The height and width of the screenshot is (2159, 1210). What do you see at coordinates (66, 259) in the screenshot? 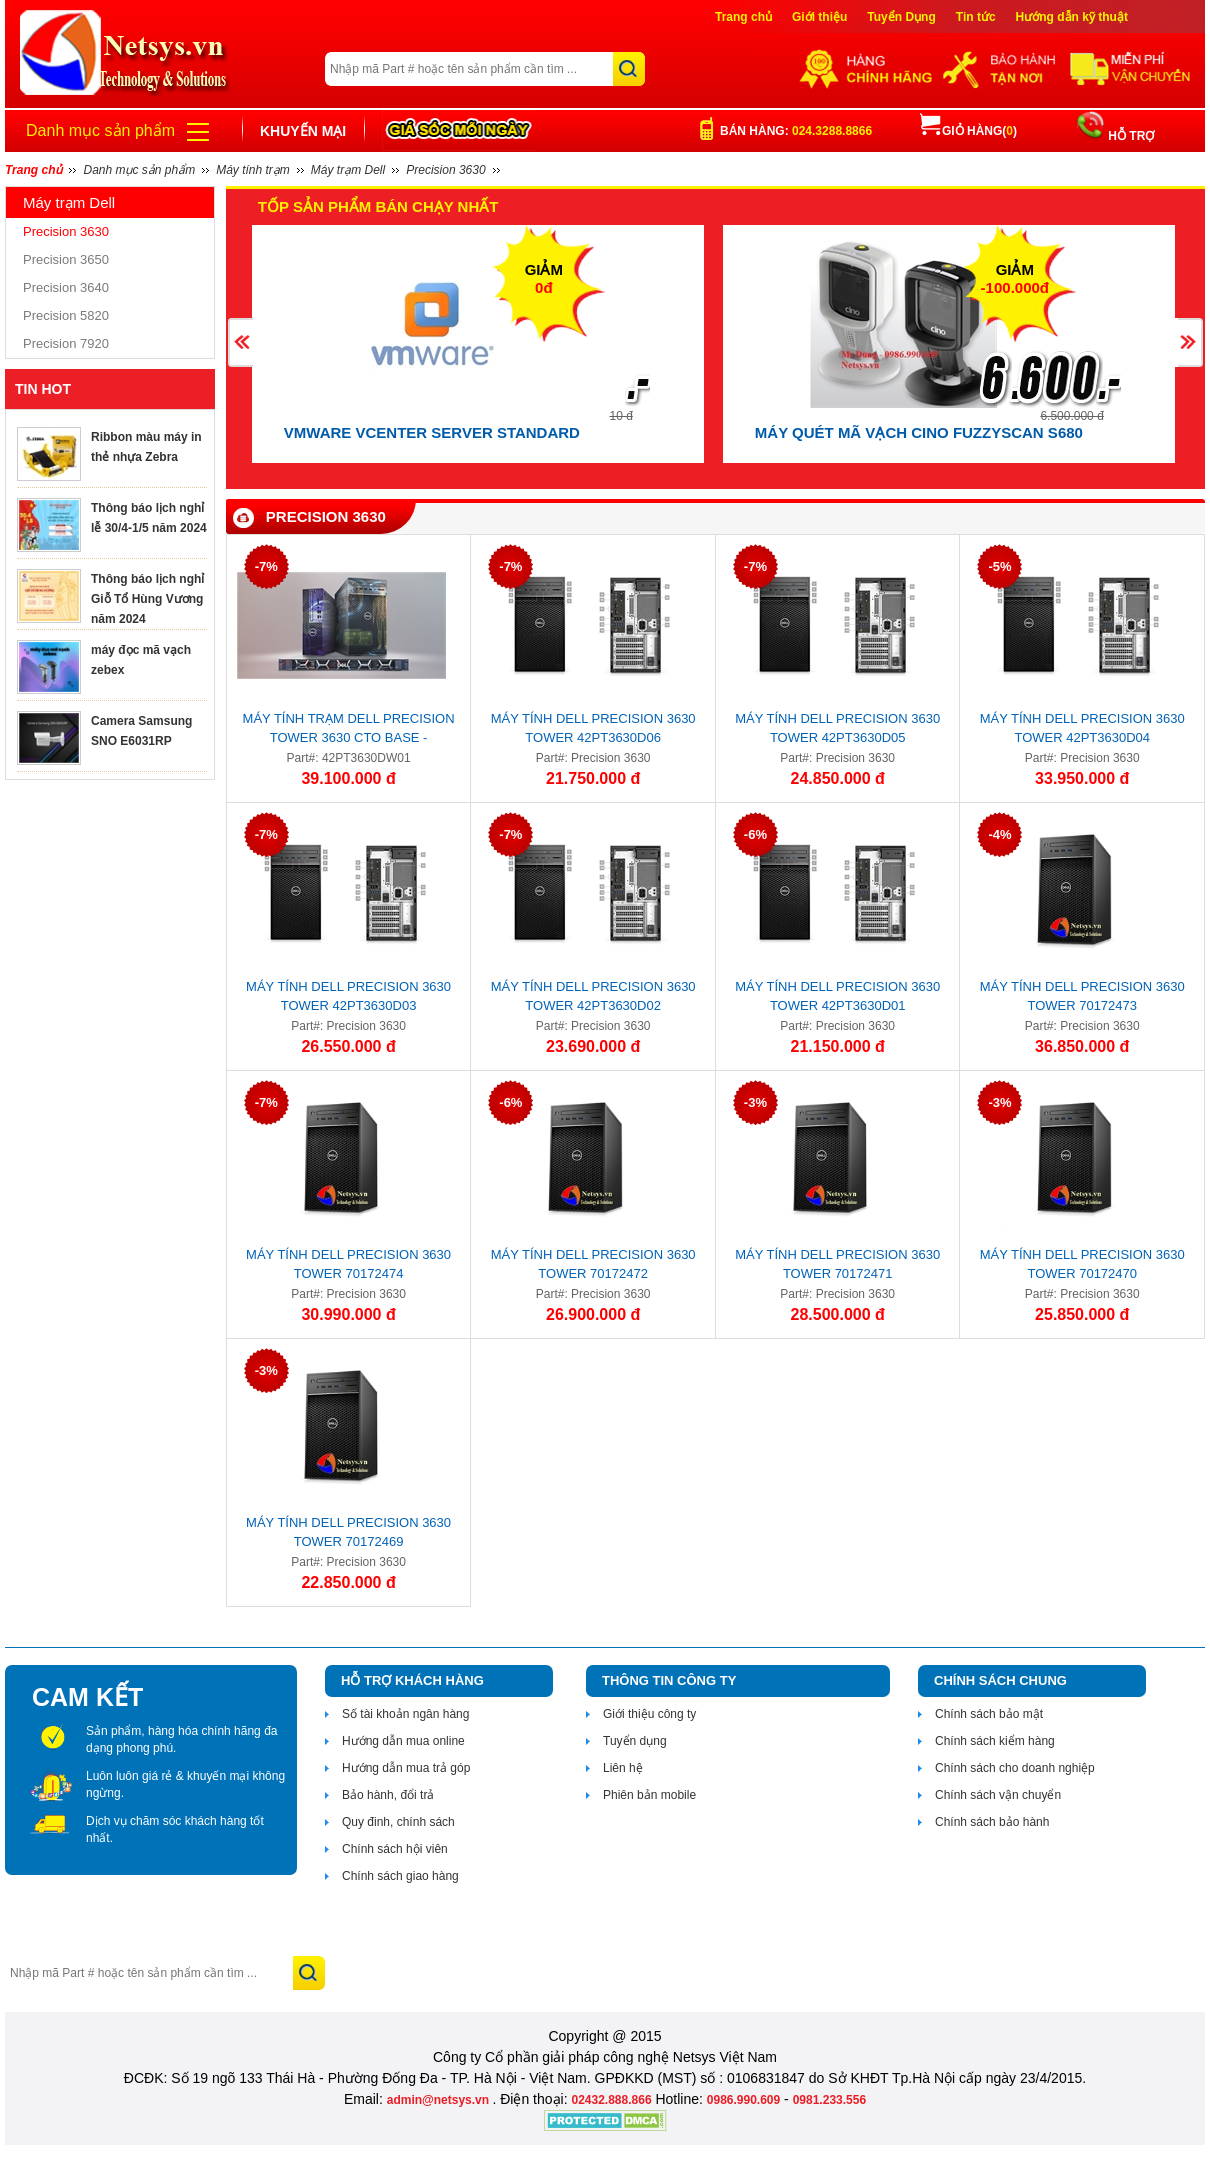
I see `Precision 3650` at bounding box center [66, 259].